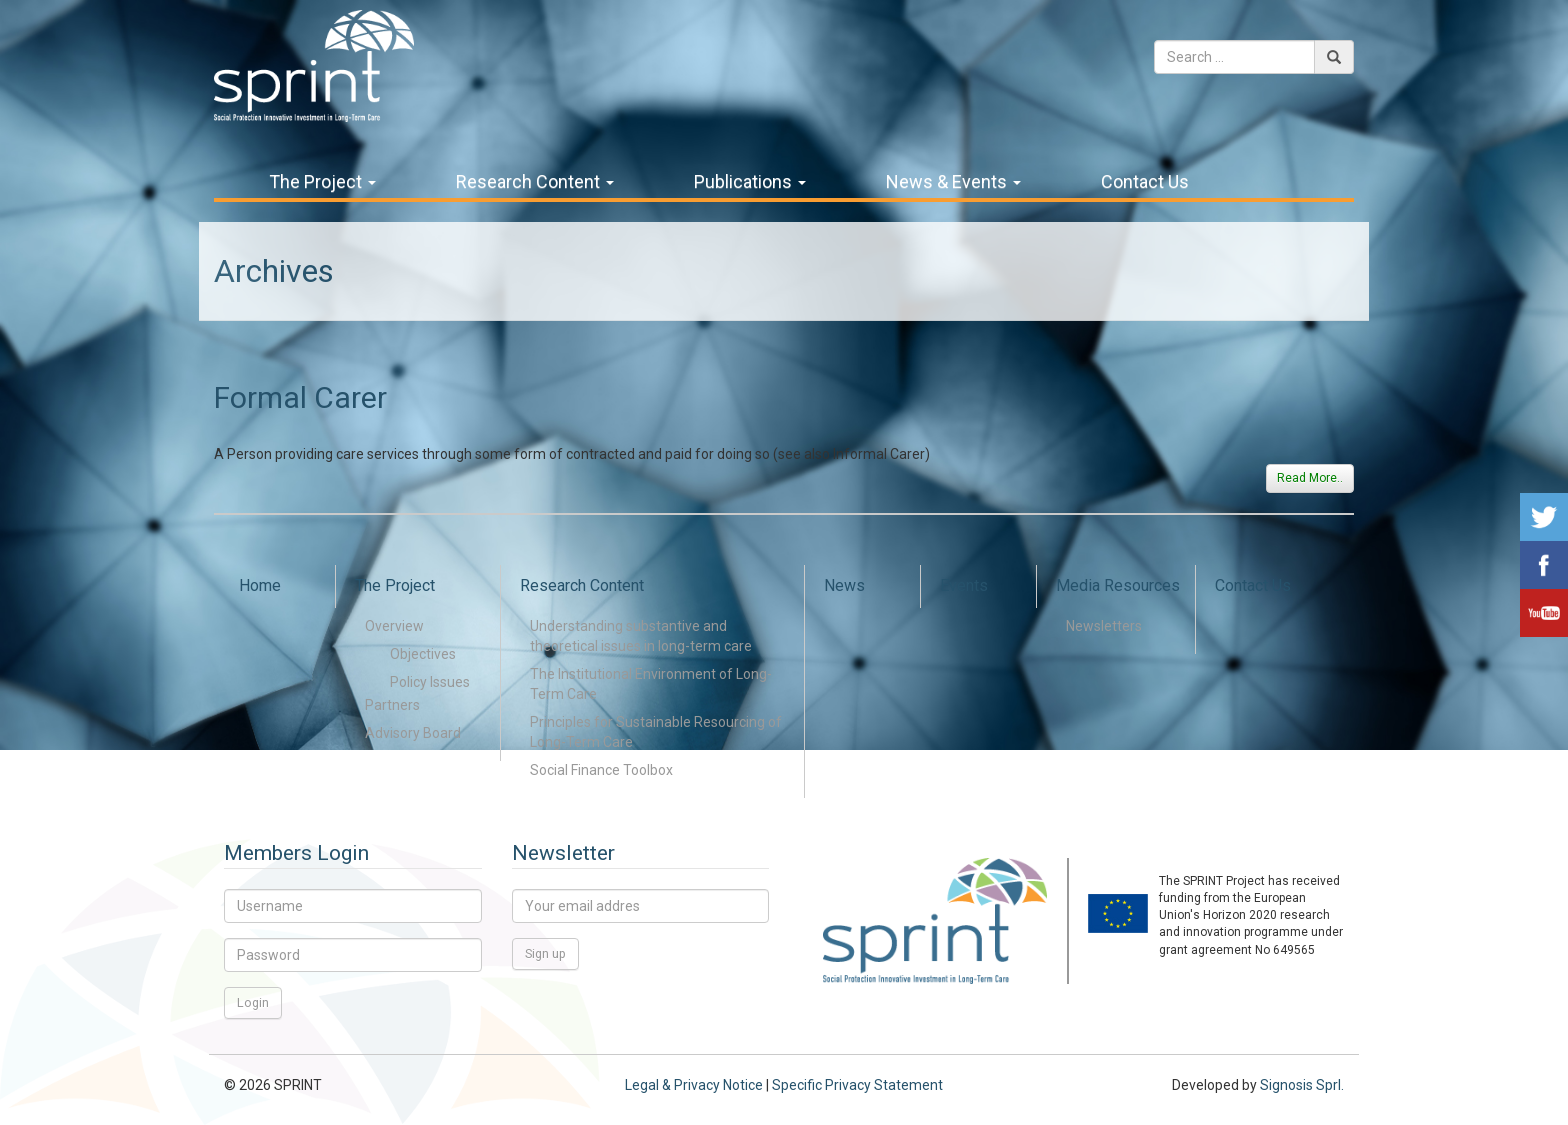 The height and width of the screenshot is (1125, 1568). What do you see at coordinates (253, 1002) in the screenshot?
I see `Login` at bounding box center [253, 1002].